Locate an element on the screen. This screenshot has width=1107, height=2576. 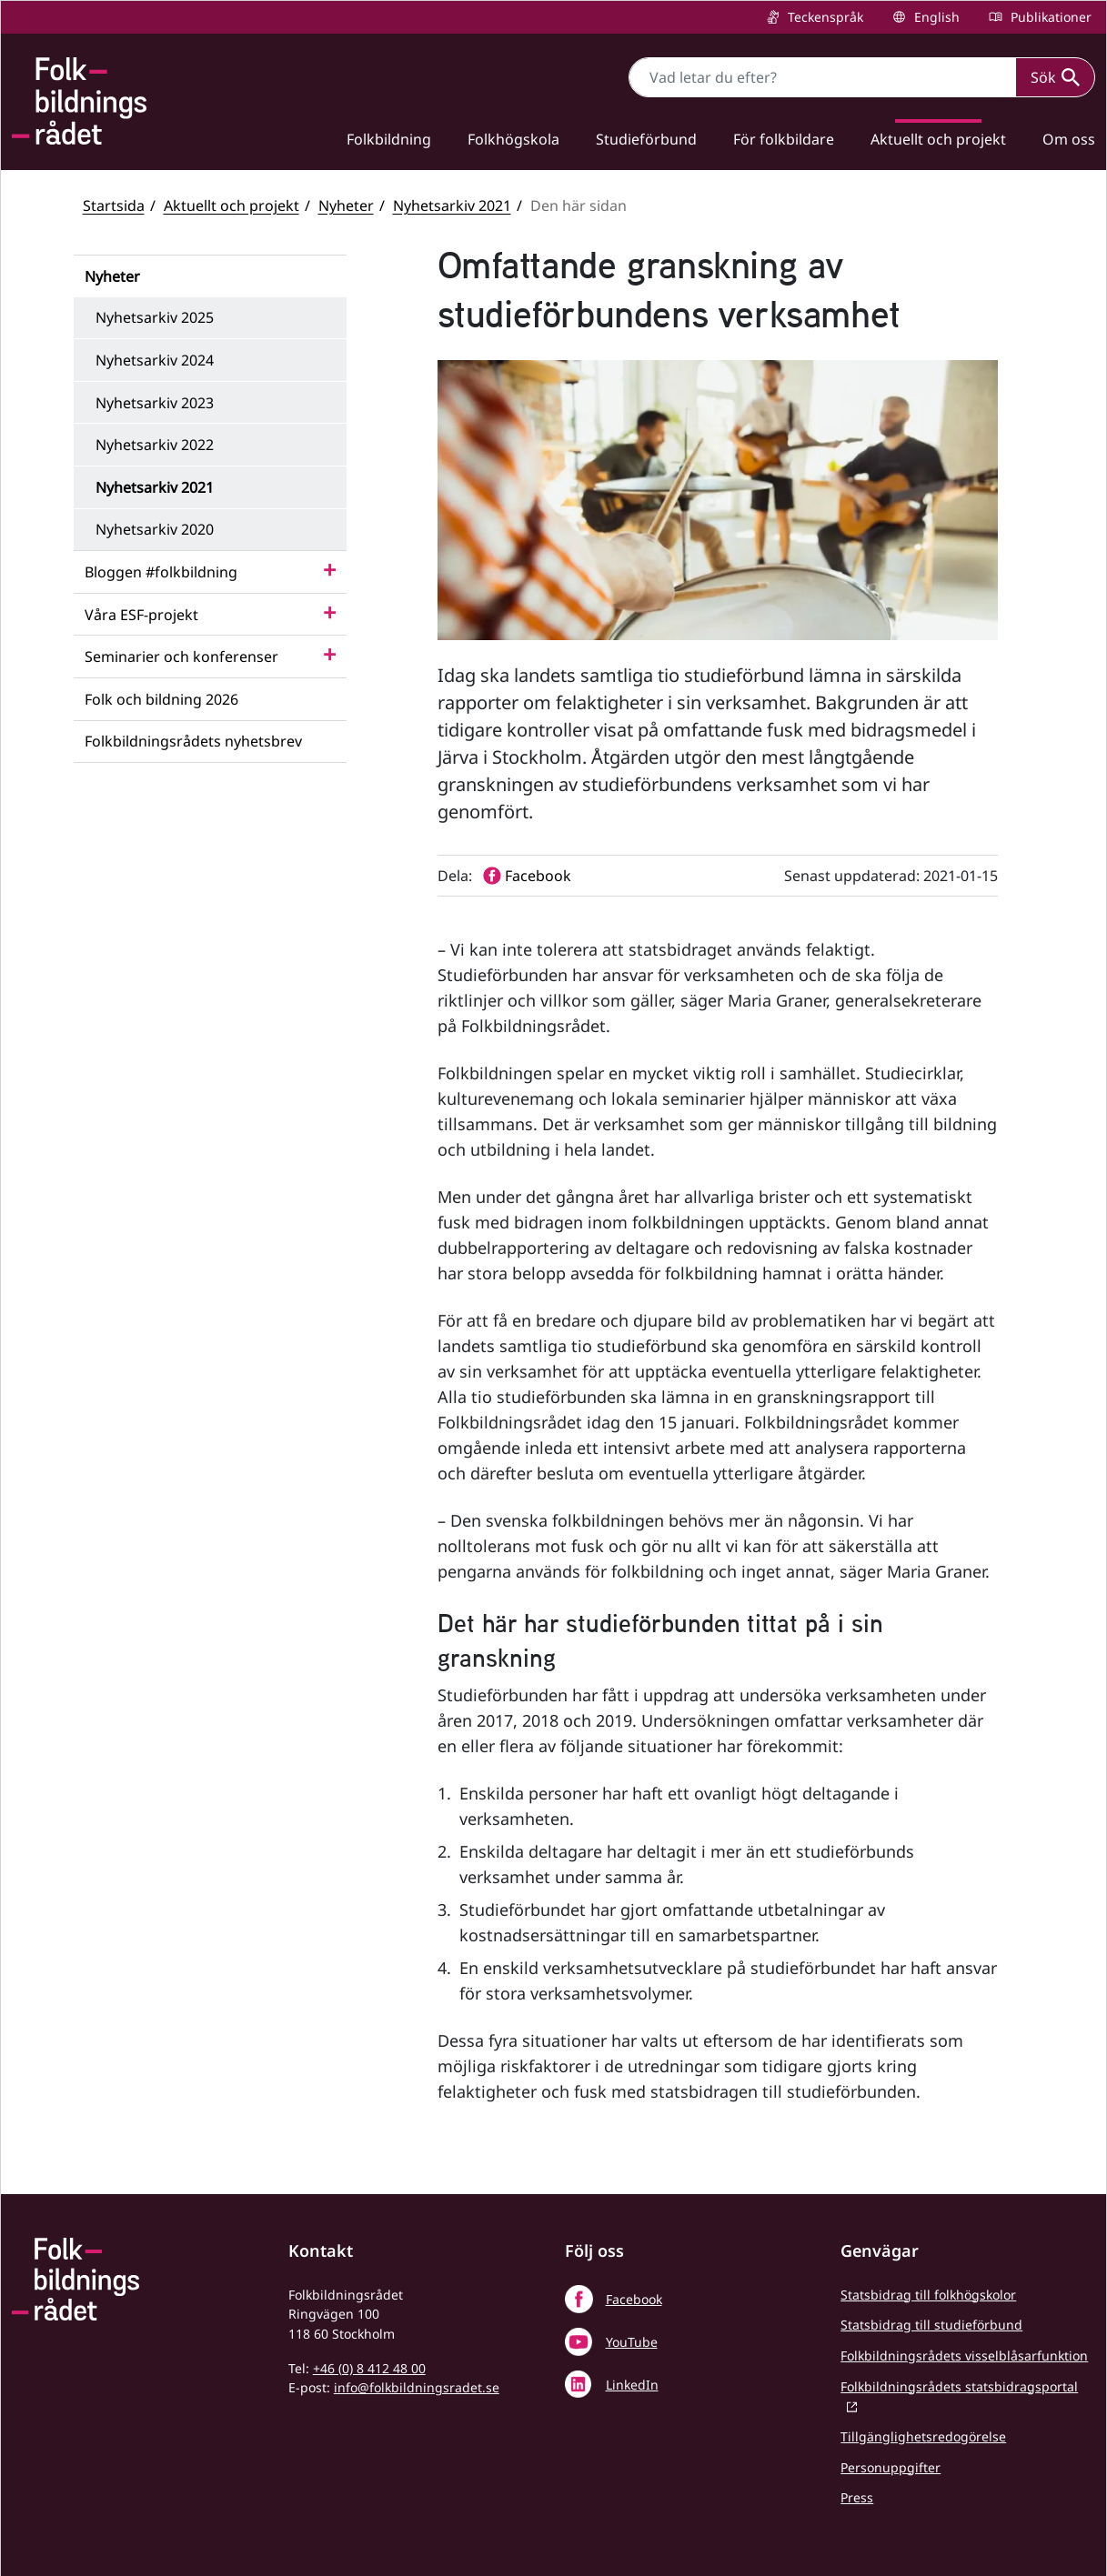
info@folkbildningsradet.se is located at coordinates (416, 2387).